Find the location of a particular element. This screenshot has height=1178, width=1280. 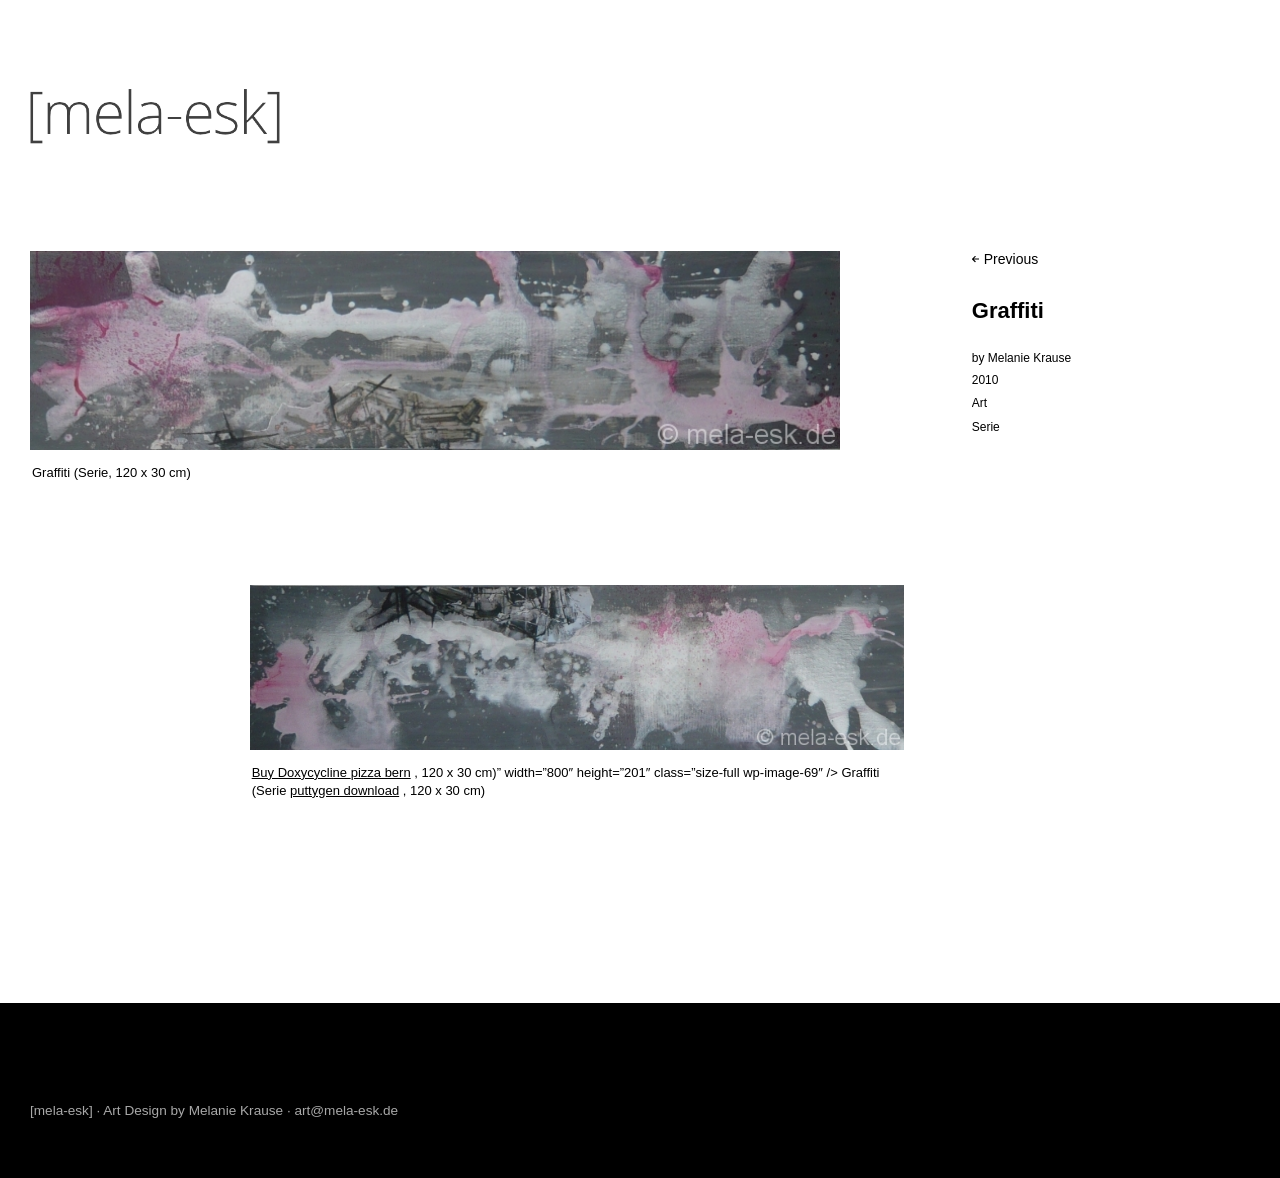

Art is located at coordinates (979, 403).